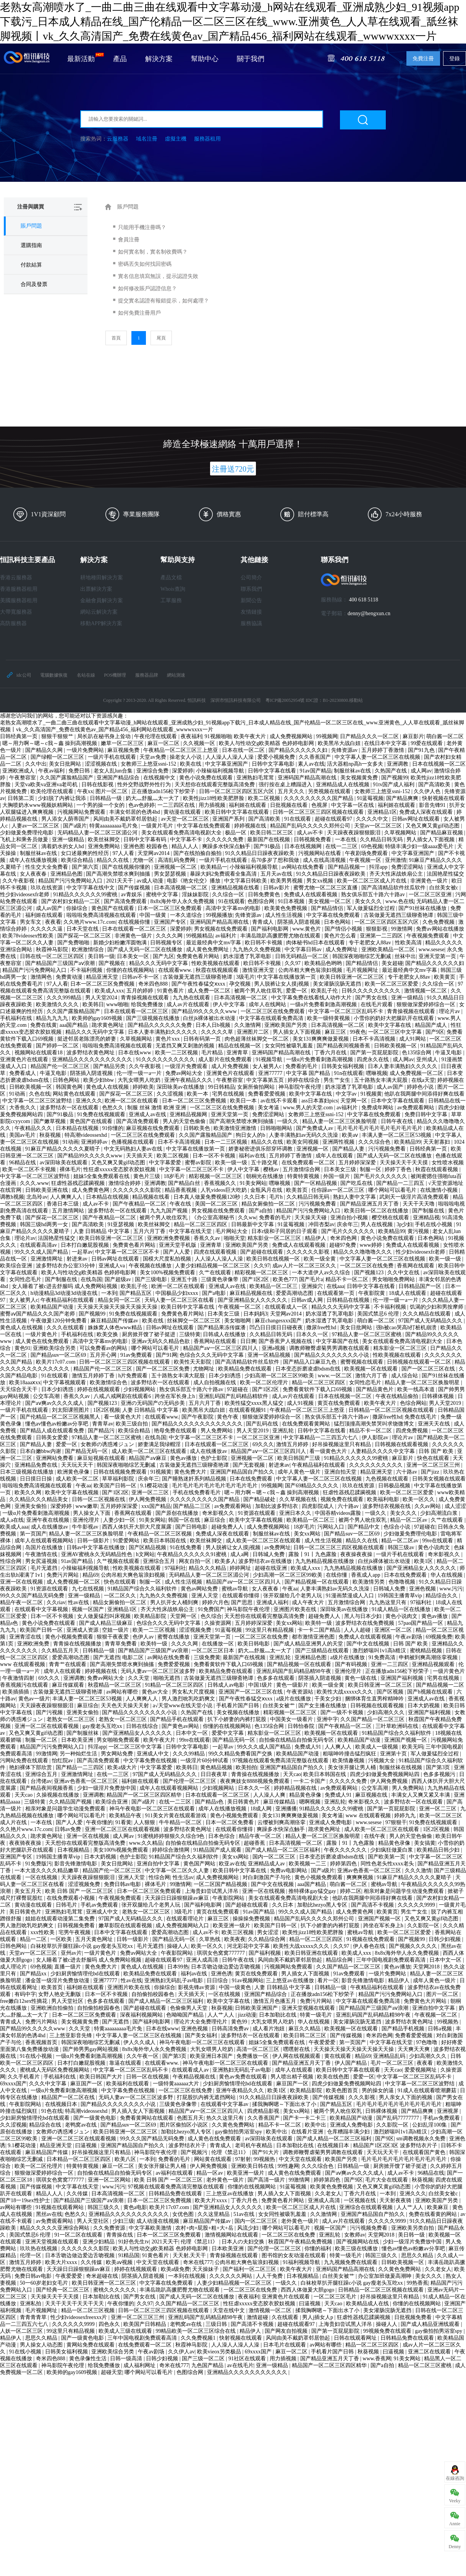 Image resolution: width=466 pixels, height=2576 pixels. What do you see at coordinates (14, 1527) in the screenshot?
I see `欧美成人aaa` at bounding box center [14, 1527].